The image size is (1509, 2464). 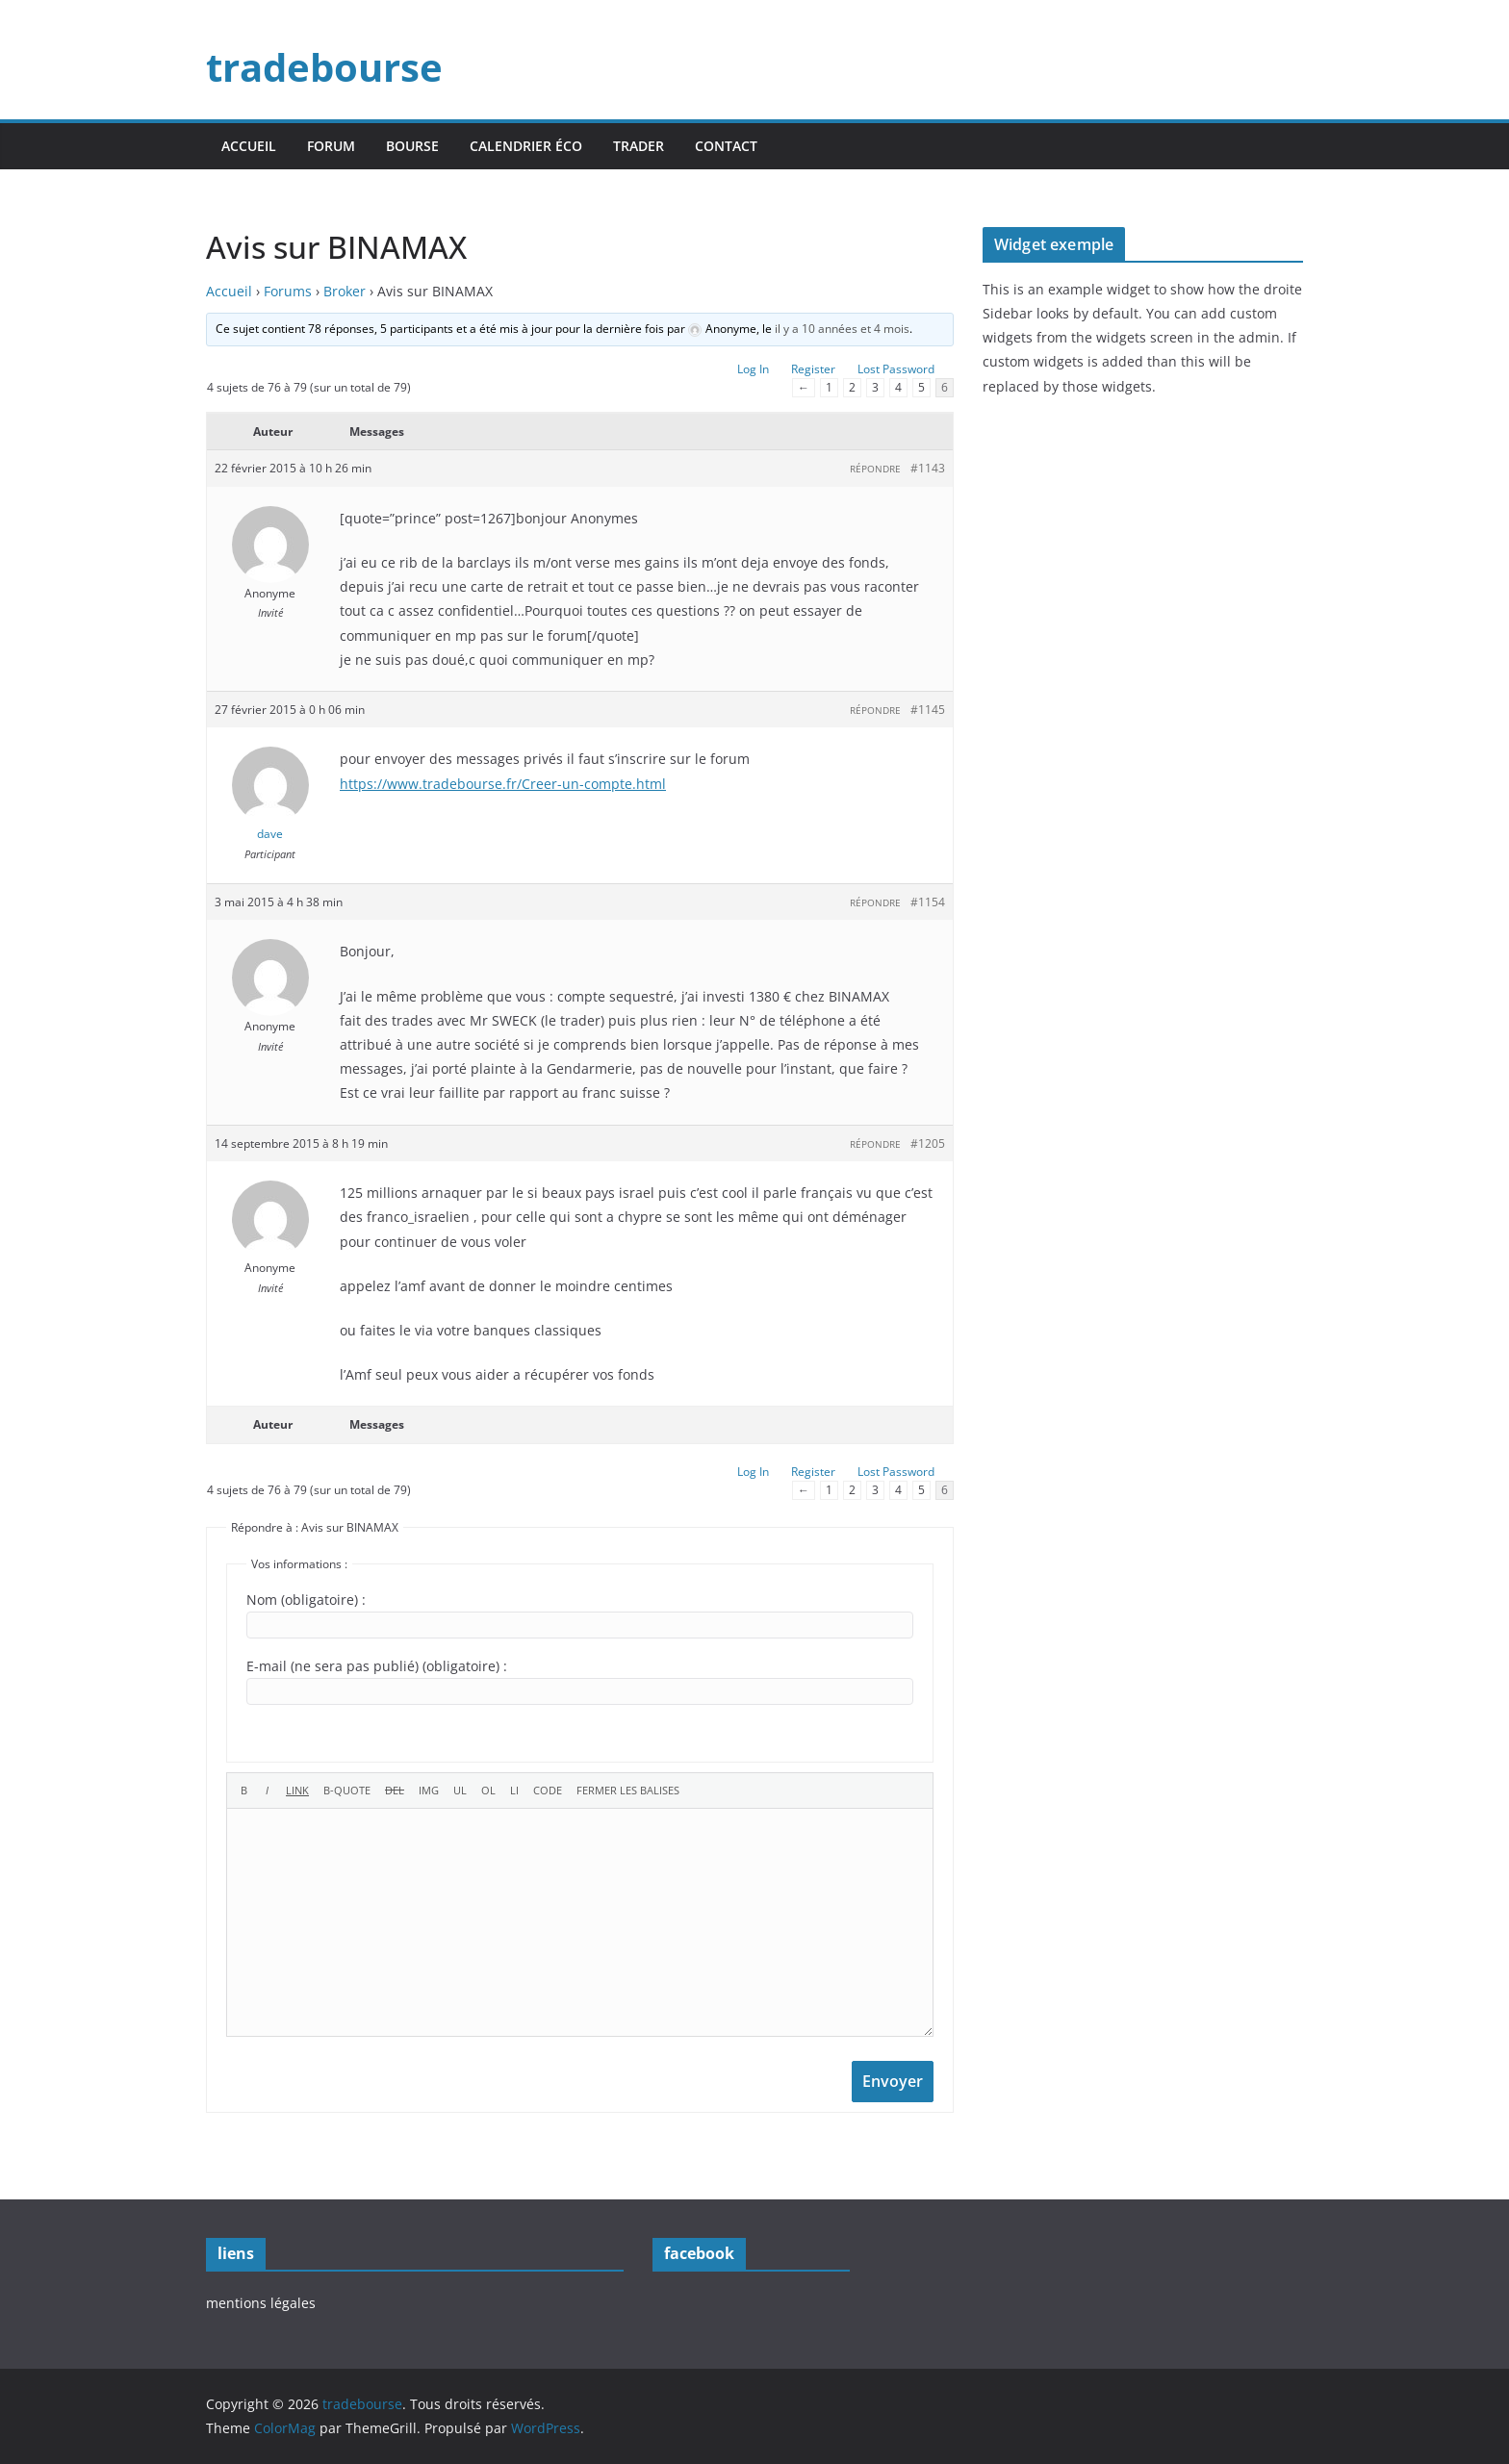 I want to click on Lost Password, so click(x=895, y=369).